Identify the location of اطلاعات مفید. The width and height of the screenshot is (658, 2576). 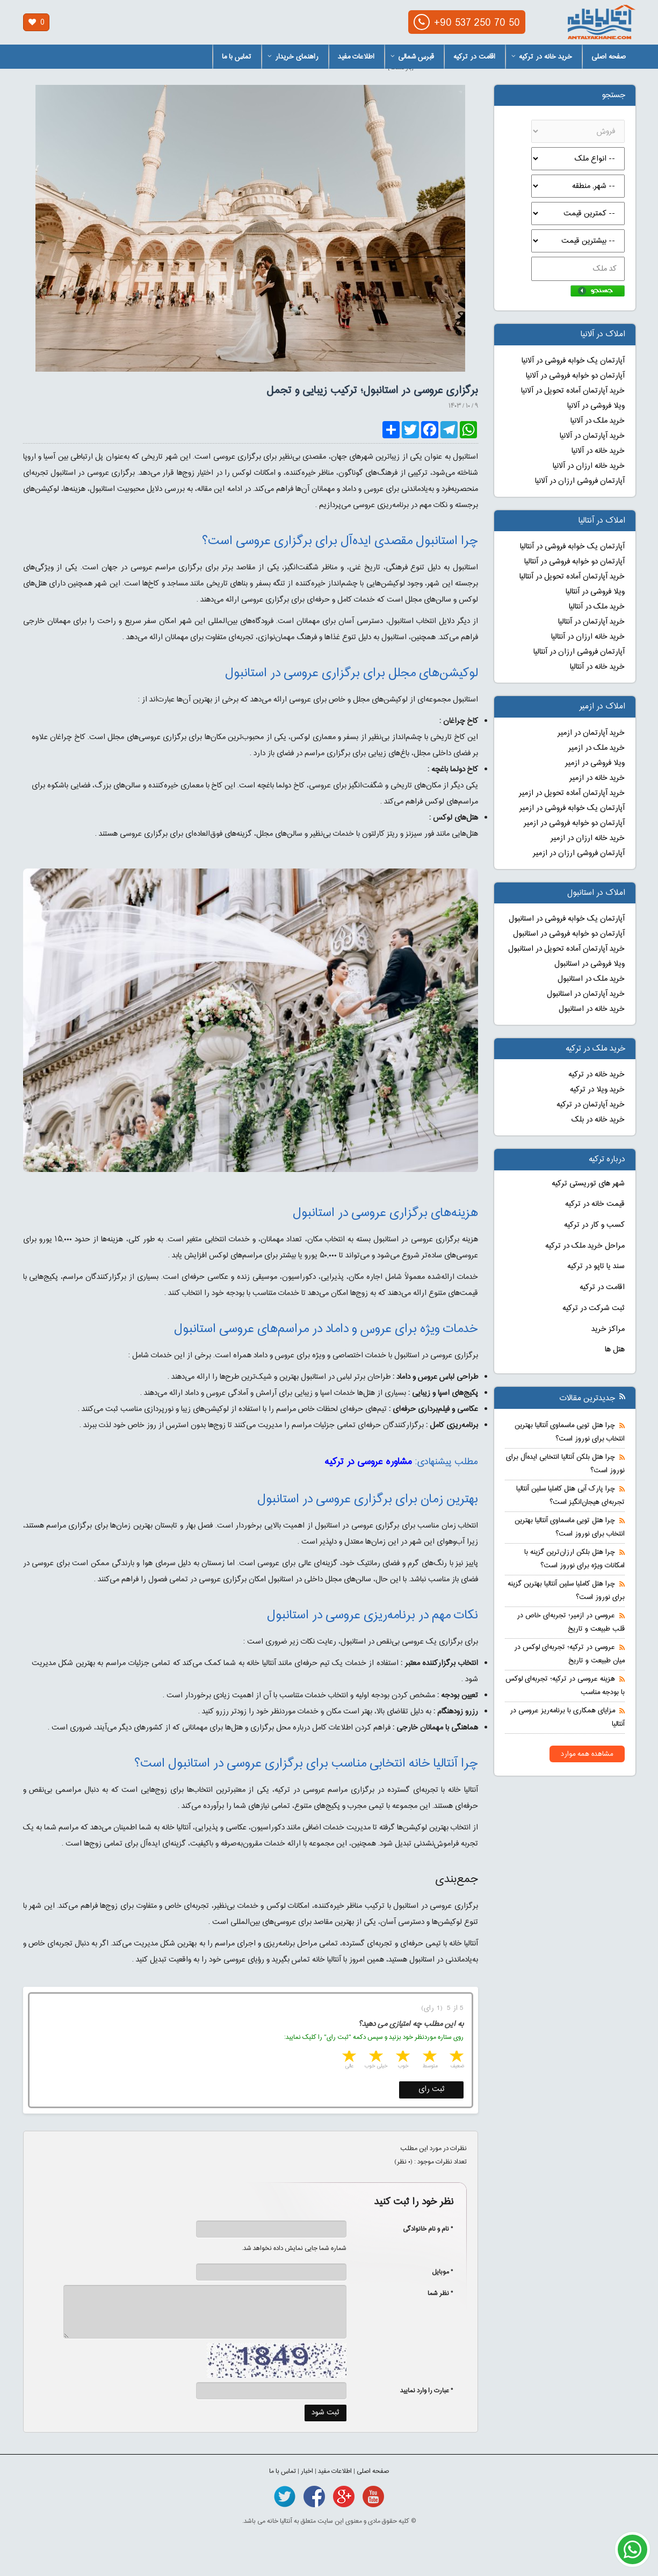
(356, 56).